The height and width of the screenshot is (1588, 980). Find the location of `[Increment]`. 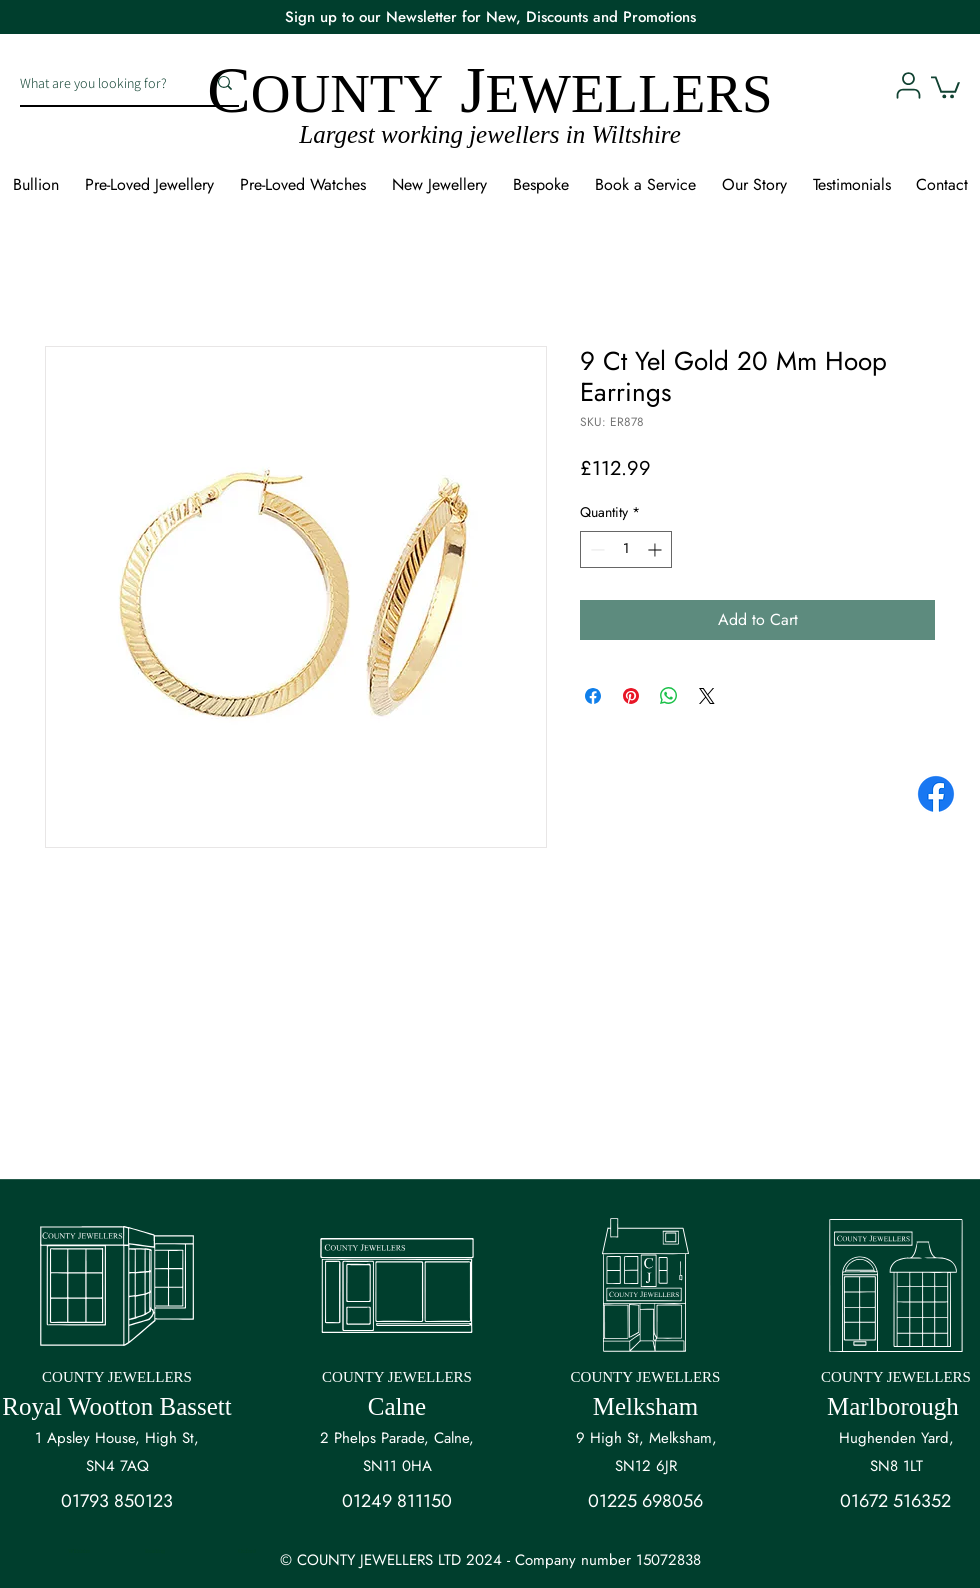

[Increment] is located at coordinates (656, 549).